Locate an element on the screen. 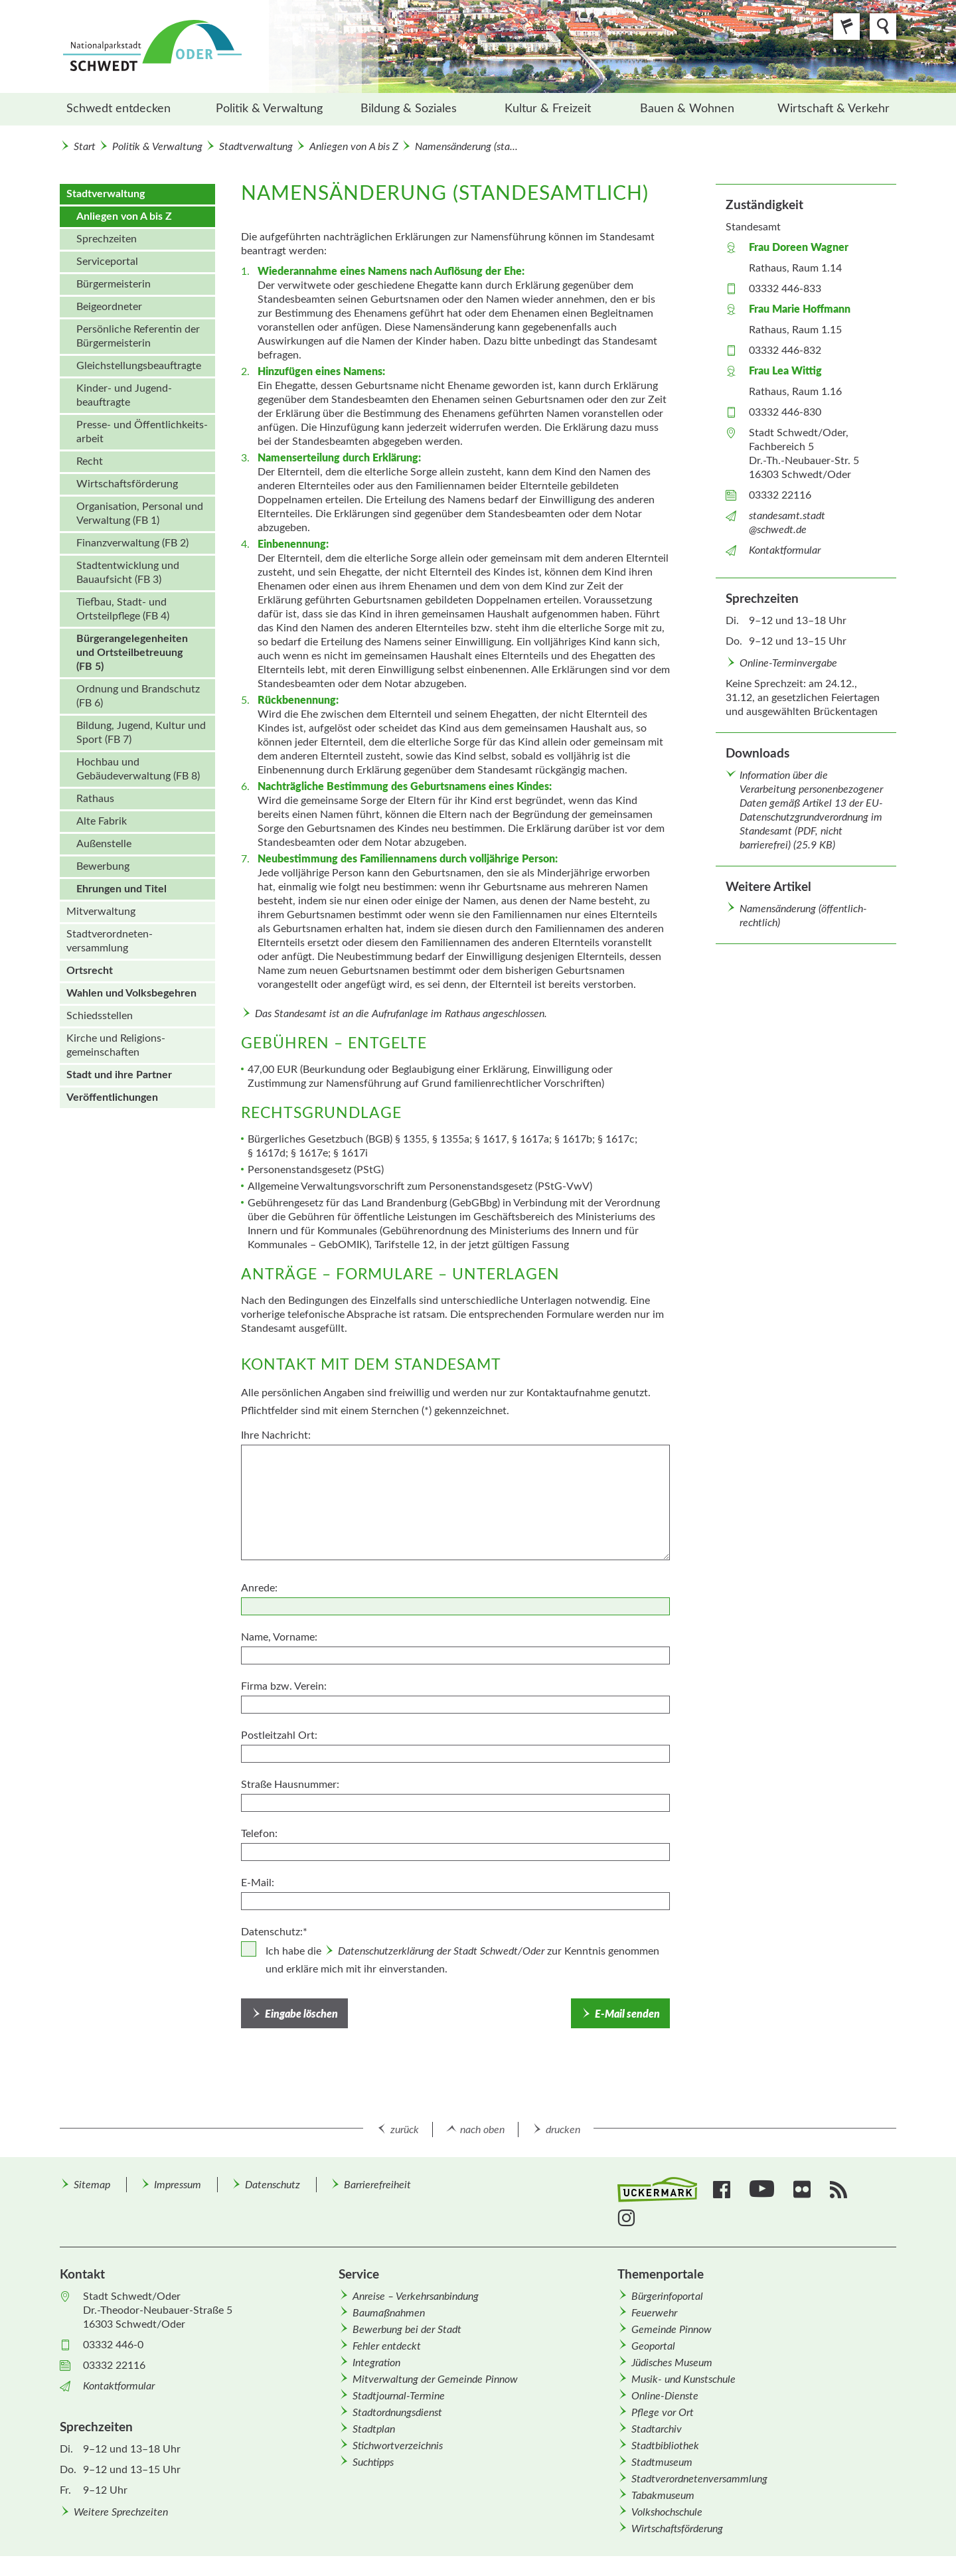 Image resolution: width=956 pixels, height=2576 pixels. Persönliche Referentin der Bürgermeisterin is located at coordinates (138, 336).